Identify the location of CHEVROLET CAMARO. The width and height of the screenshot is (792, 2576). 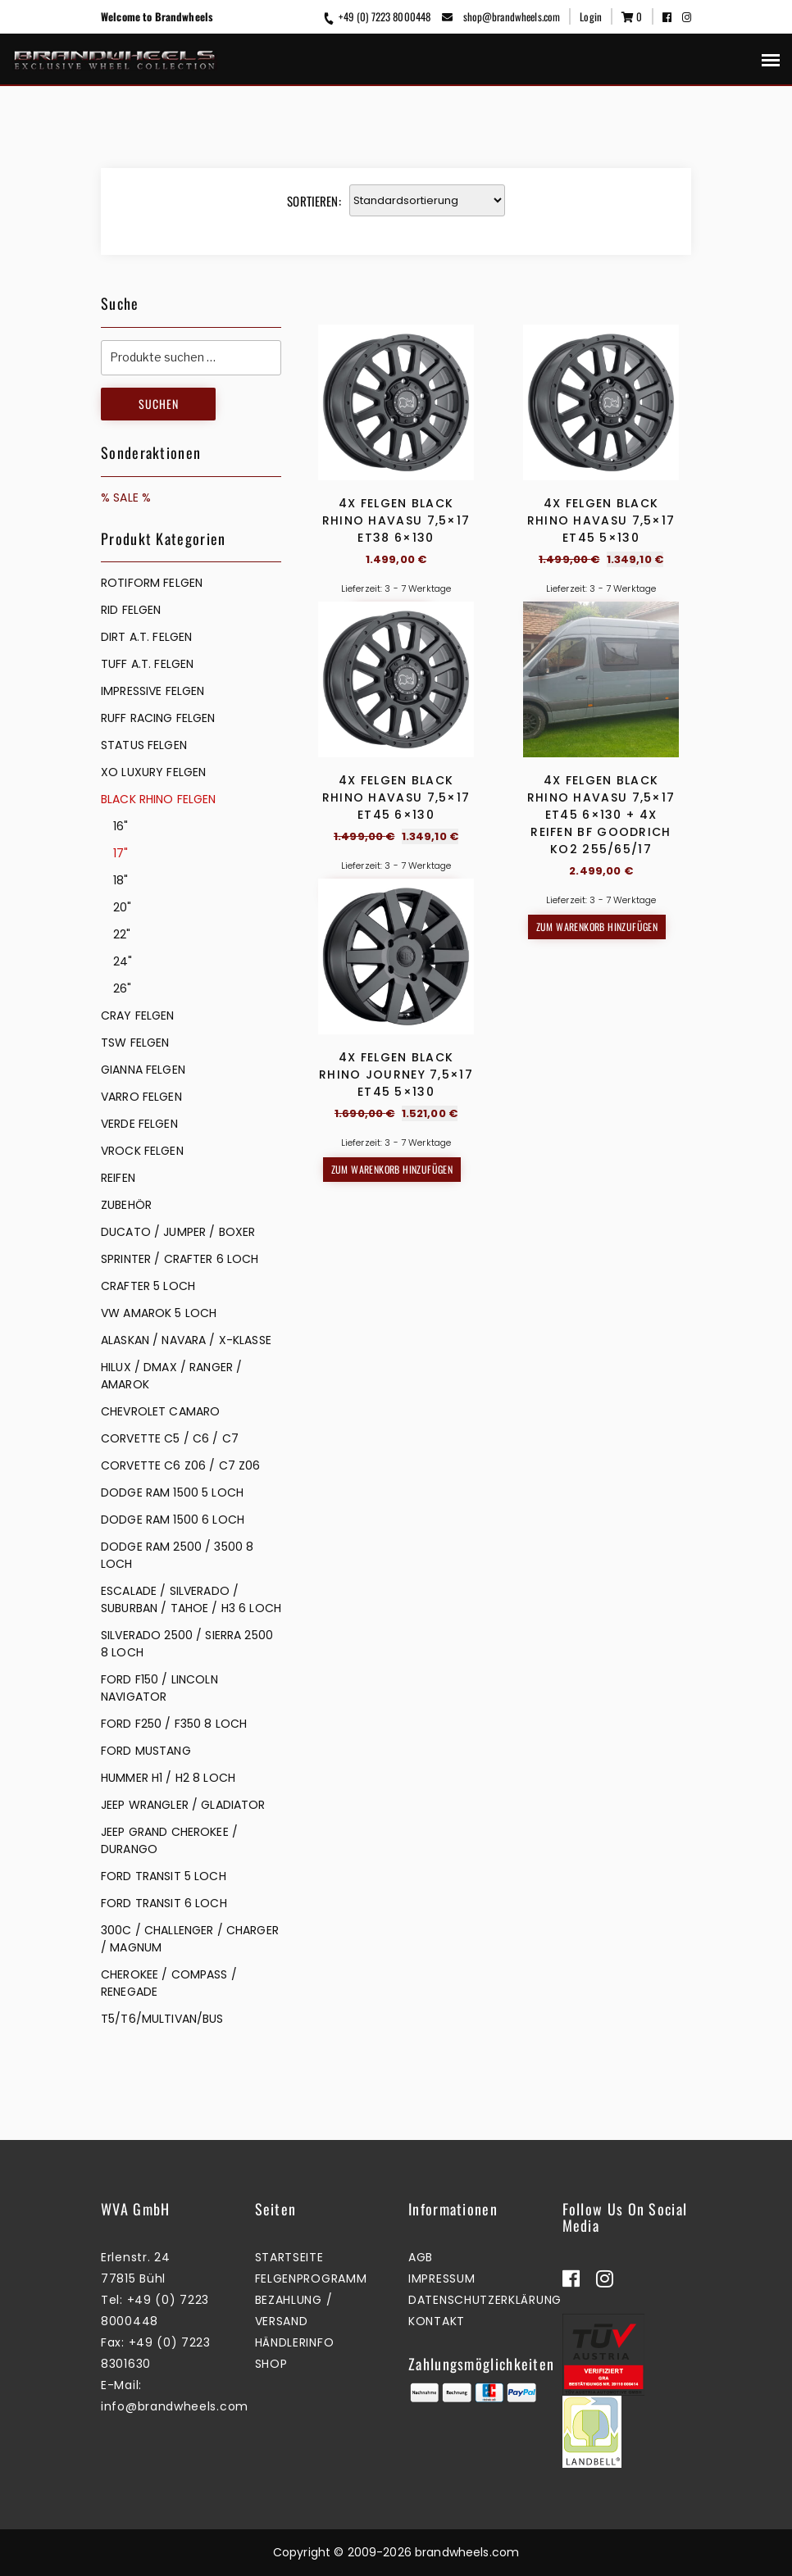
(160, 1411).